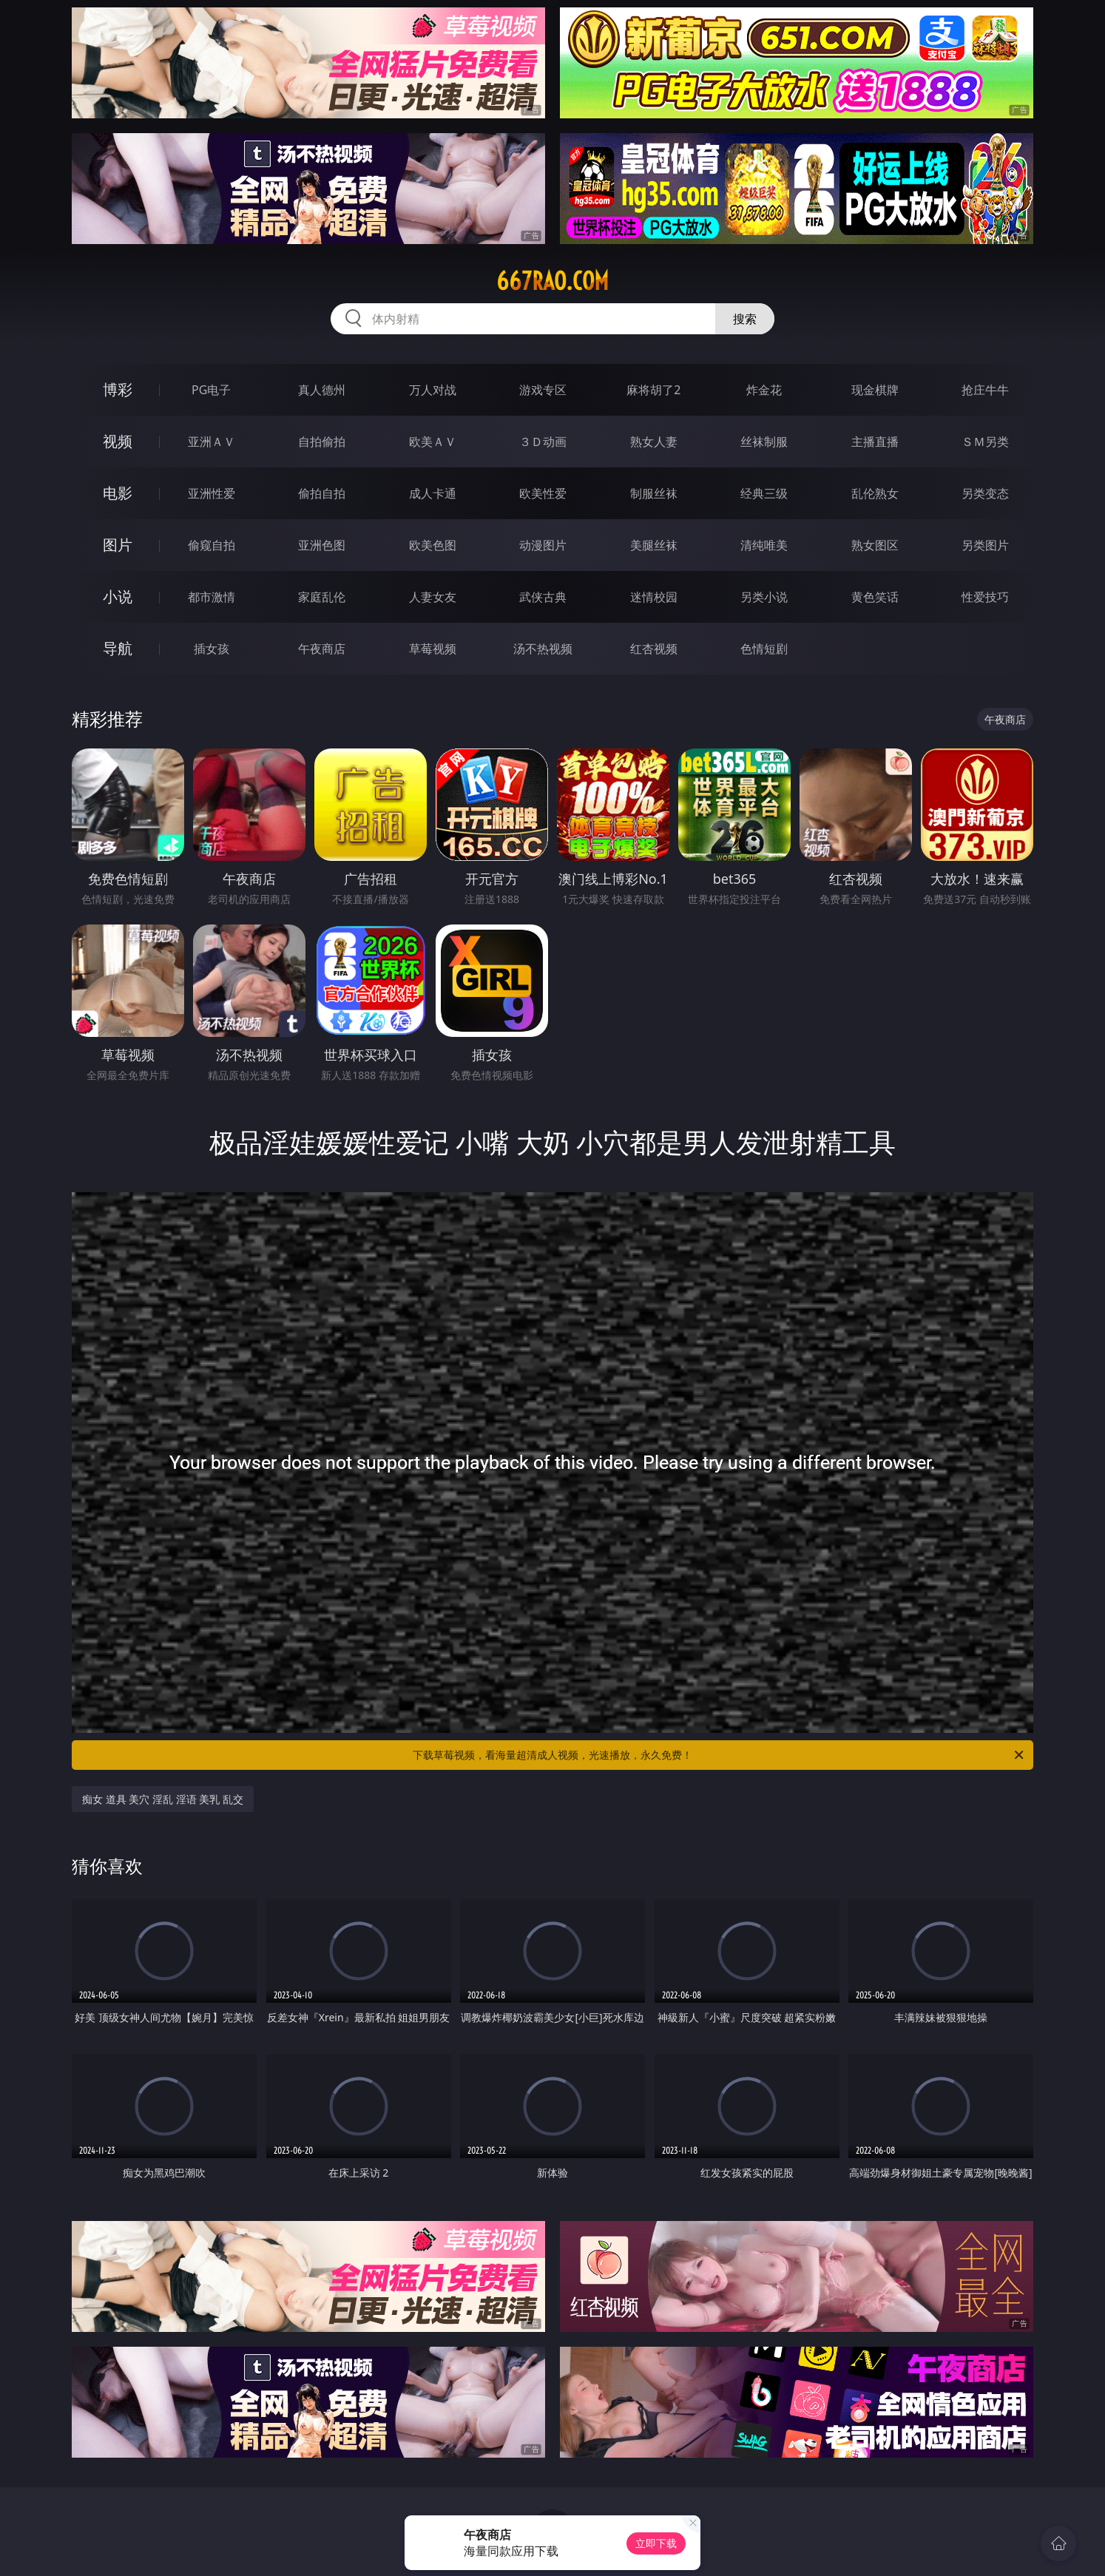  I want to click on 清纯唯美, so click(764, 545).